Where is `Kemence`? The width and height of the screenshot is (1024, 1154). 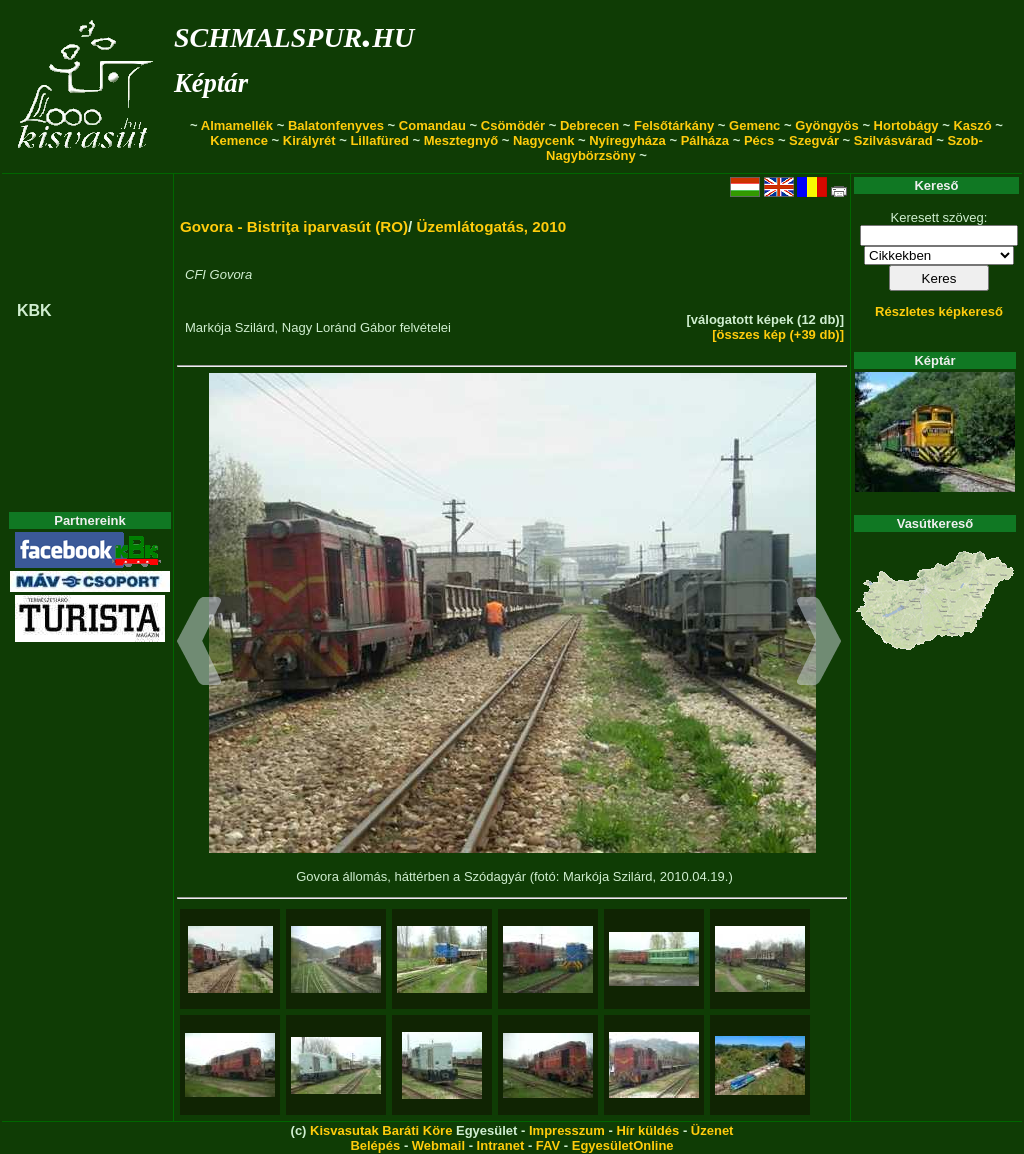
Kemence is located at coordinates (239, 140).